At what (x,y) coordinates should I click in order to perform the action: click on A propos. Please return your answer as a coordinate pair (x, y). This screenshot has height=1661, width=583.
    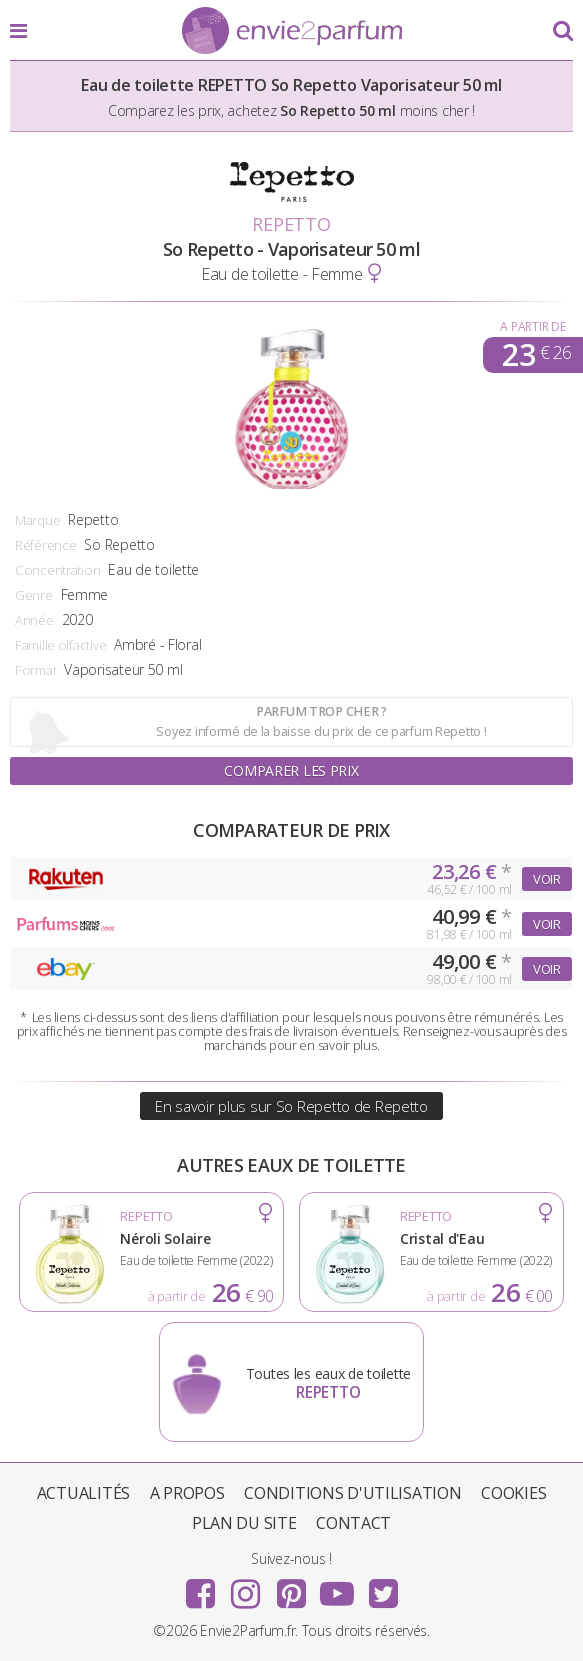
    Looking at the image, I should click on (187, 1493).